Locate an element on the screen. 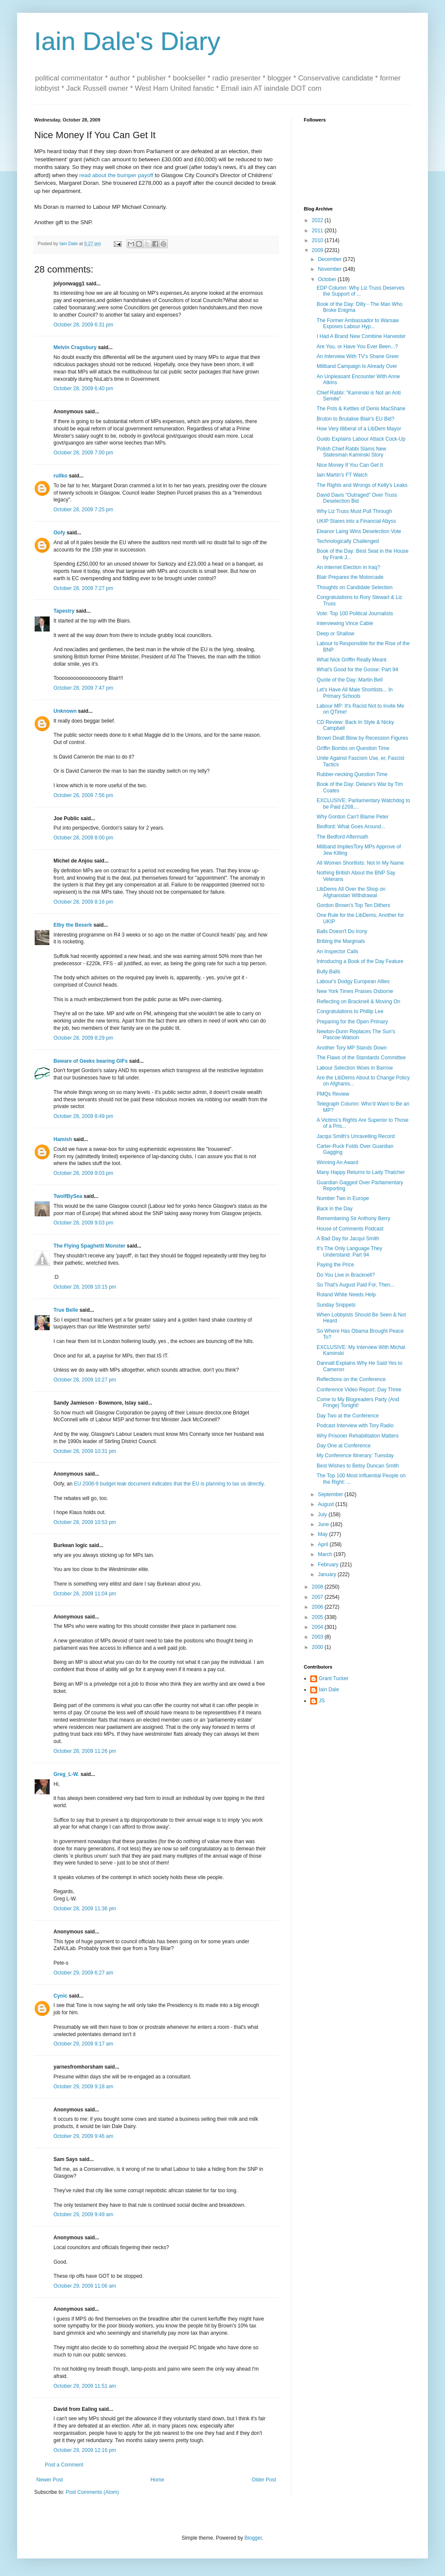  What's Good for the Goose: Part 94 is located at coordinates (357, 670).